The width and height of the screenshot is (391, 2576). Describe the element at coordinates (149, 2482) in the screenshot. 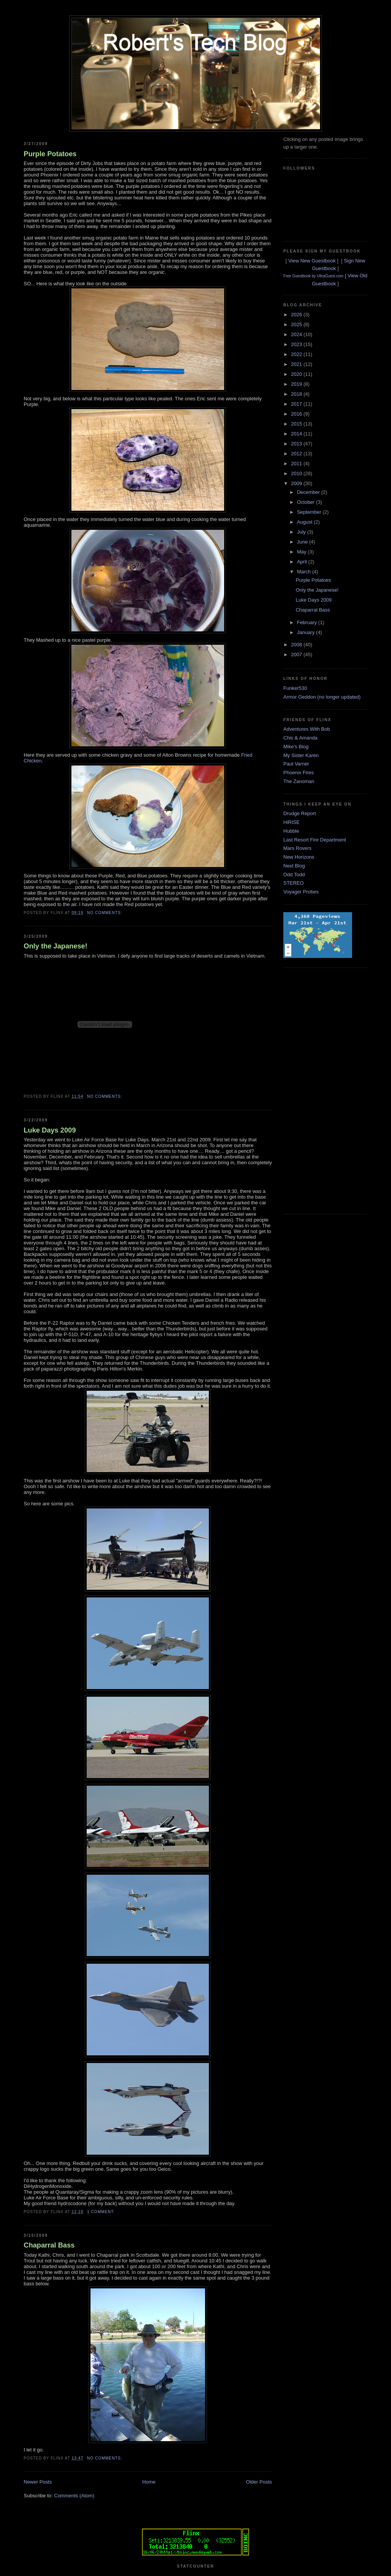

I see `Home` at that location.